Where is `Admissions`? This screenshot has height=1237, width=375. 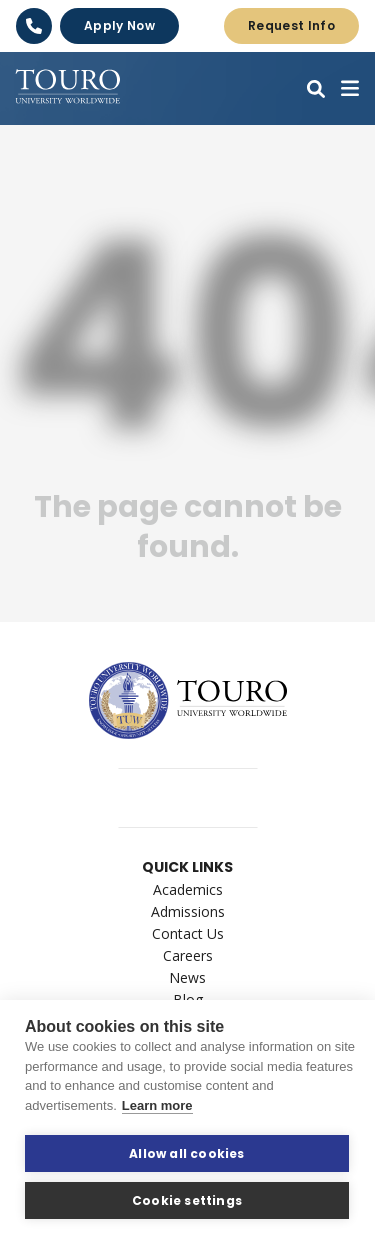 Admissions is located at coordinates (188, 911).